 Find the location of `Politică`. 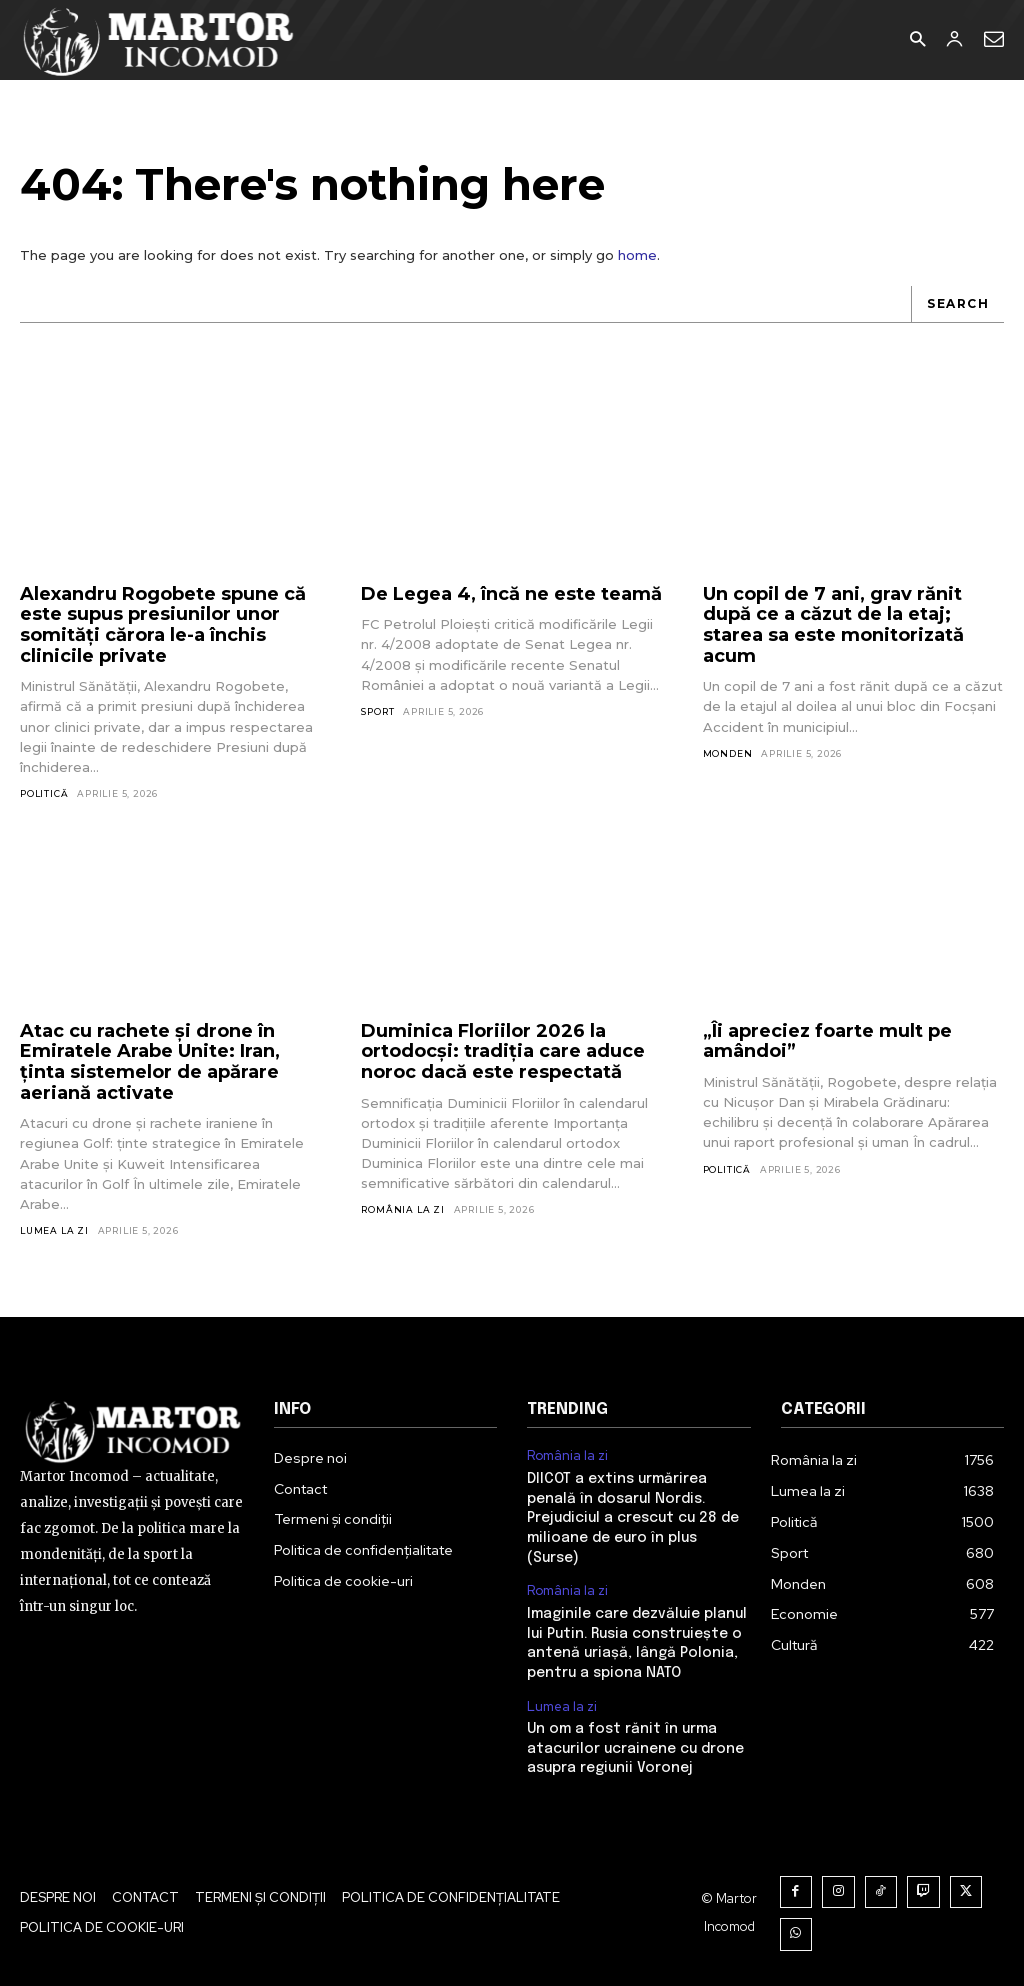

Politică is located at coordinates (44, 793).